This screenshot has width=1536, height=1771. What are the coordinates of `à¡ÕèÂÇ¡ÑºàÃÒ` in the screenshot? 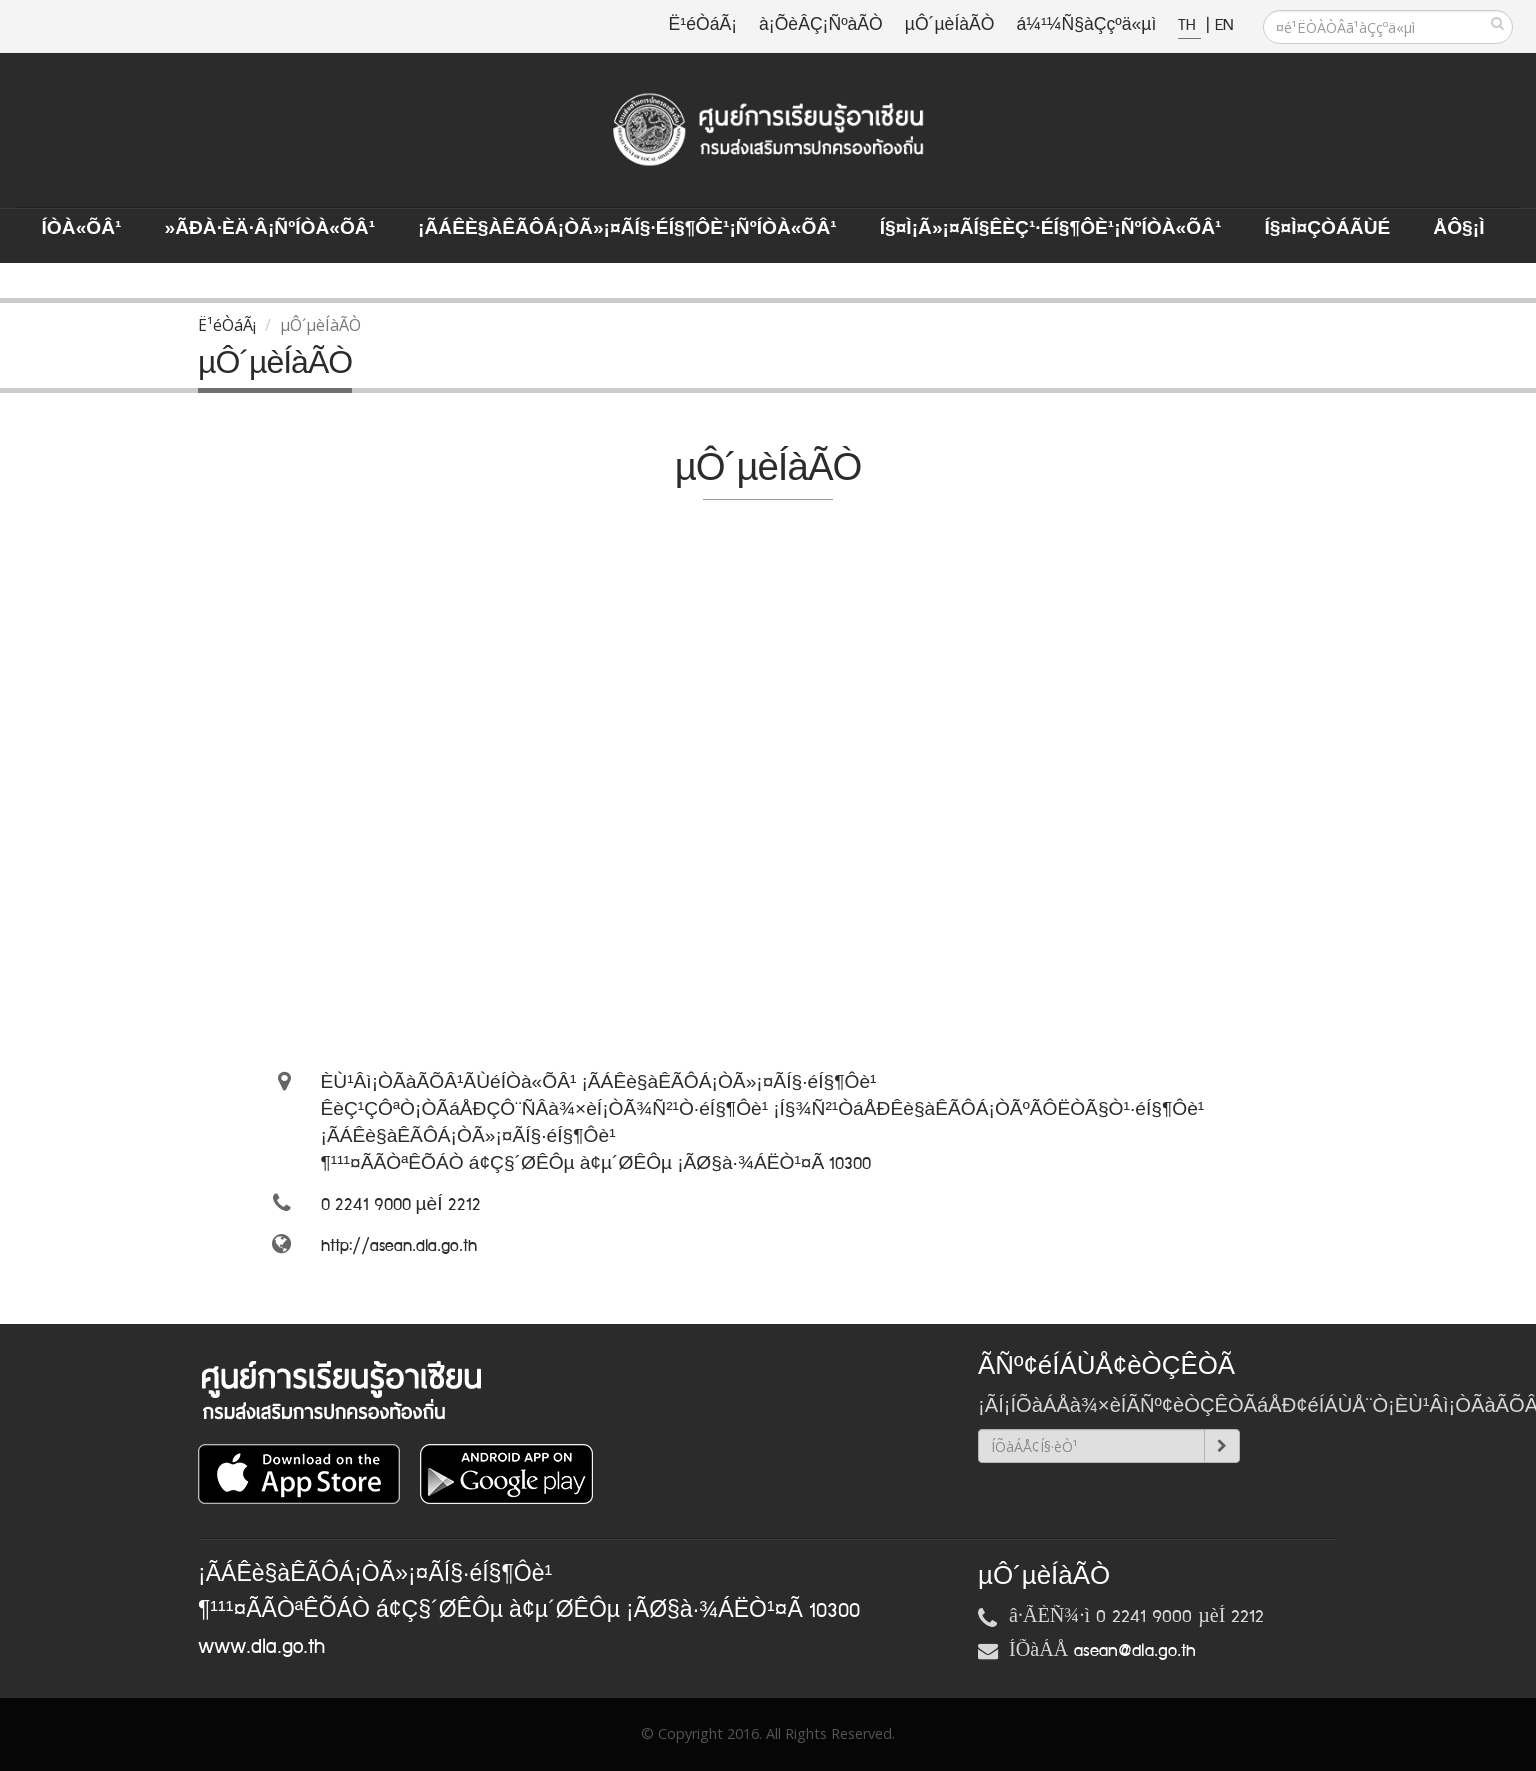 It's located at (821, 25).